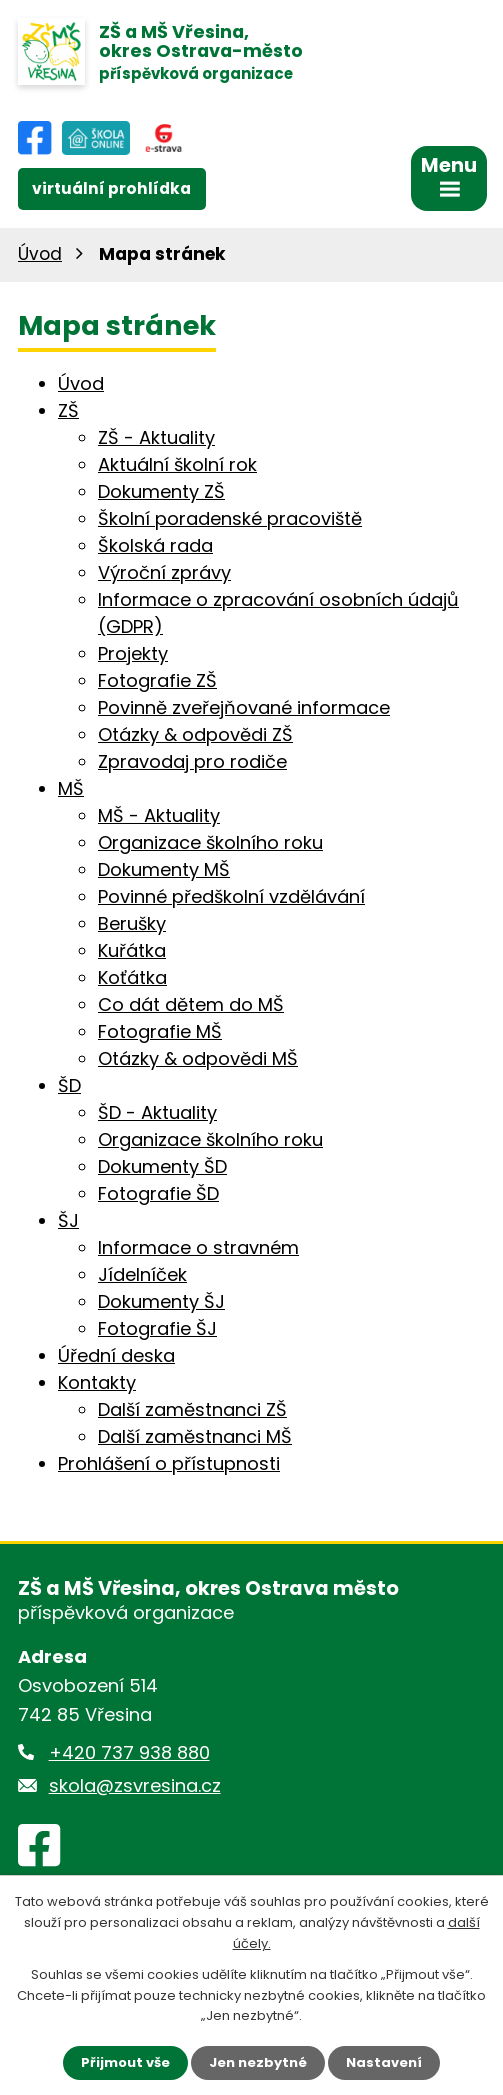  Describe the element at coordinates (159, 815) in the screenshot. I see `MŠ - Aktuality` at that location.